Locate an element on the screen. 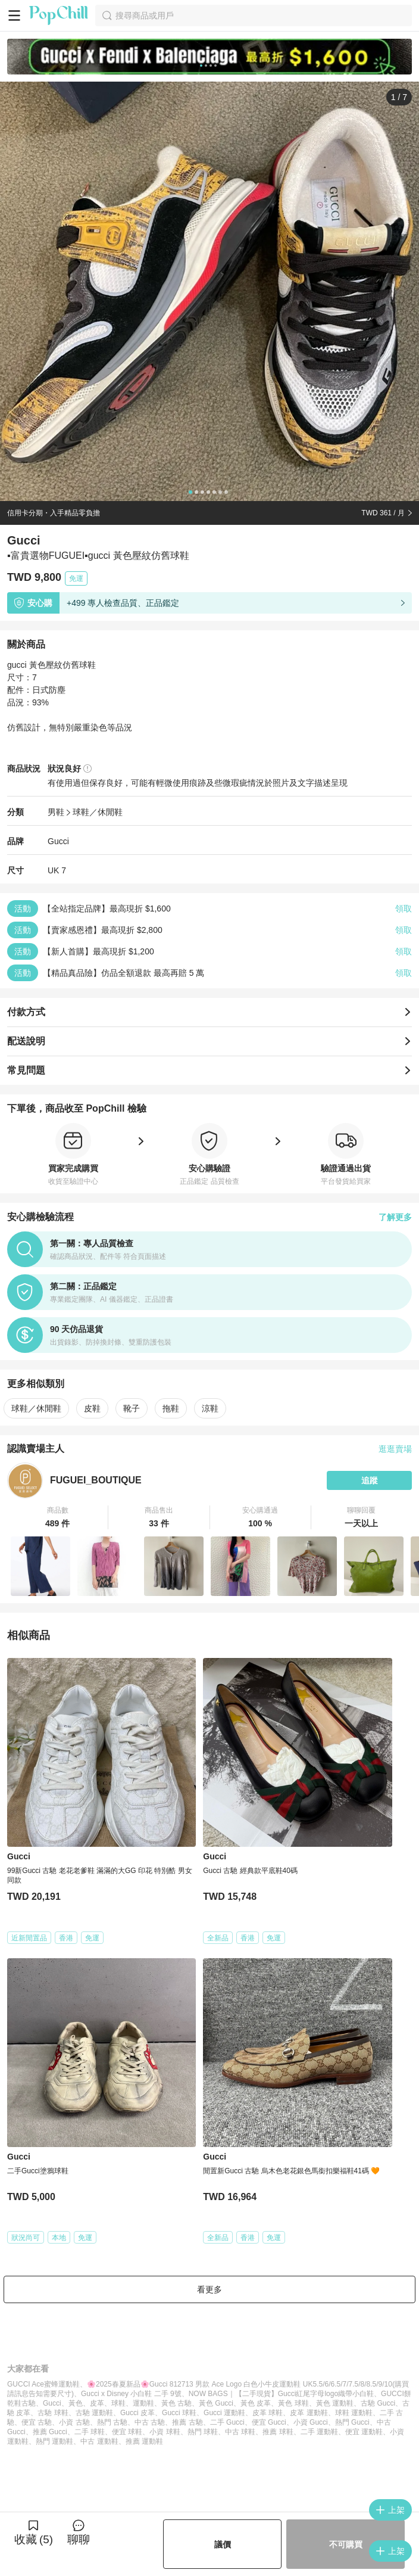  熱門 運動鞋 is located at coordinates (54, 2441).